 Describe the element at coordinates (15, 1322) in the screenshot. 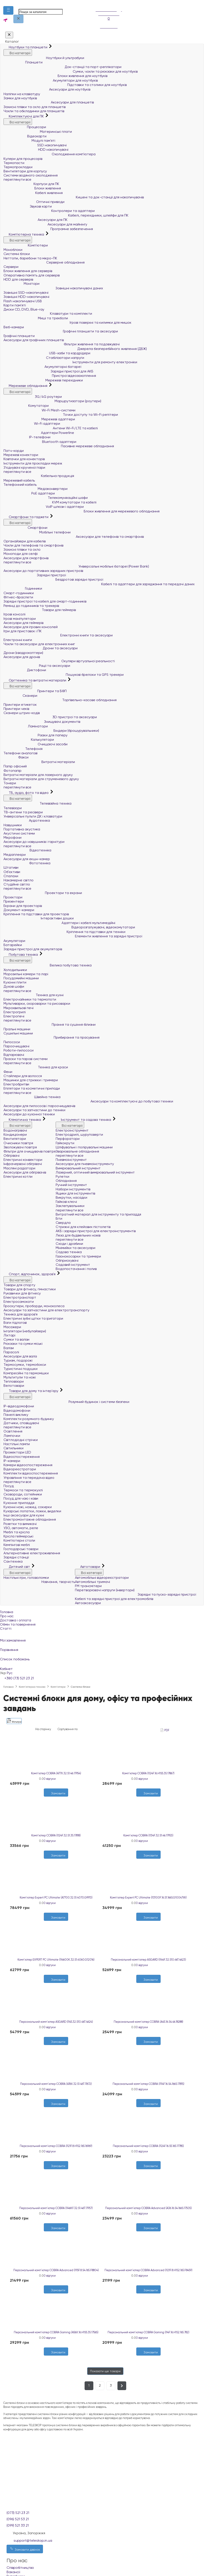

I see `Ваги підлогові` at that location.